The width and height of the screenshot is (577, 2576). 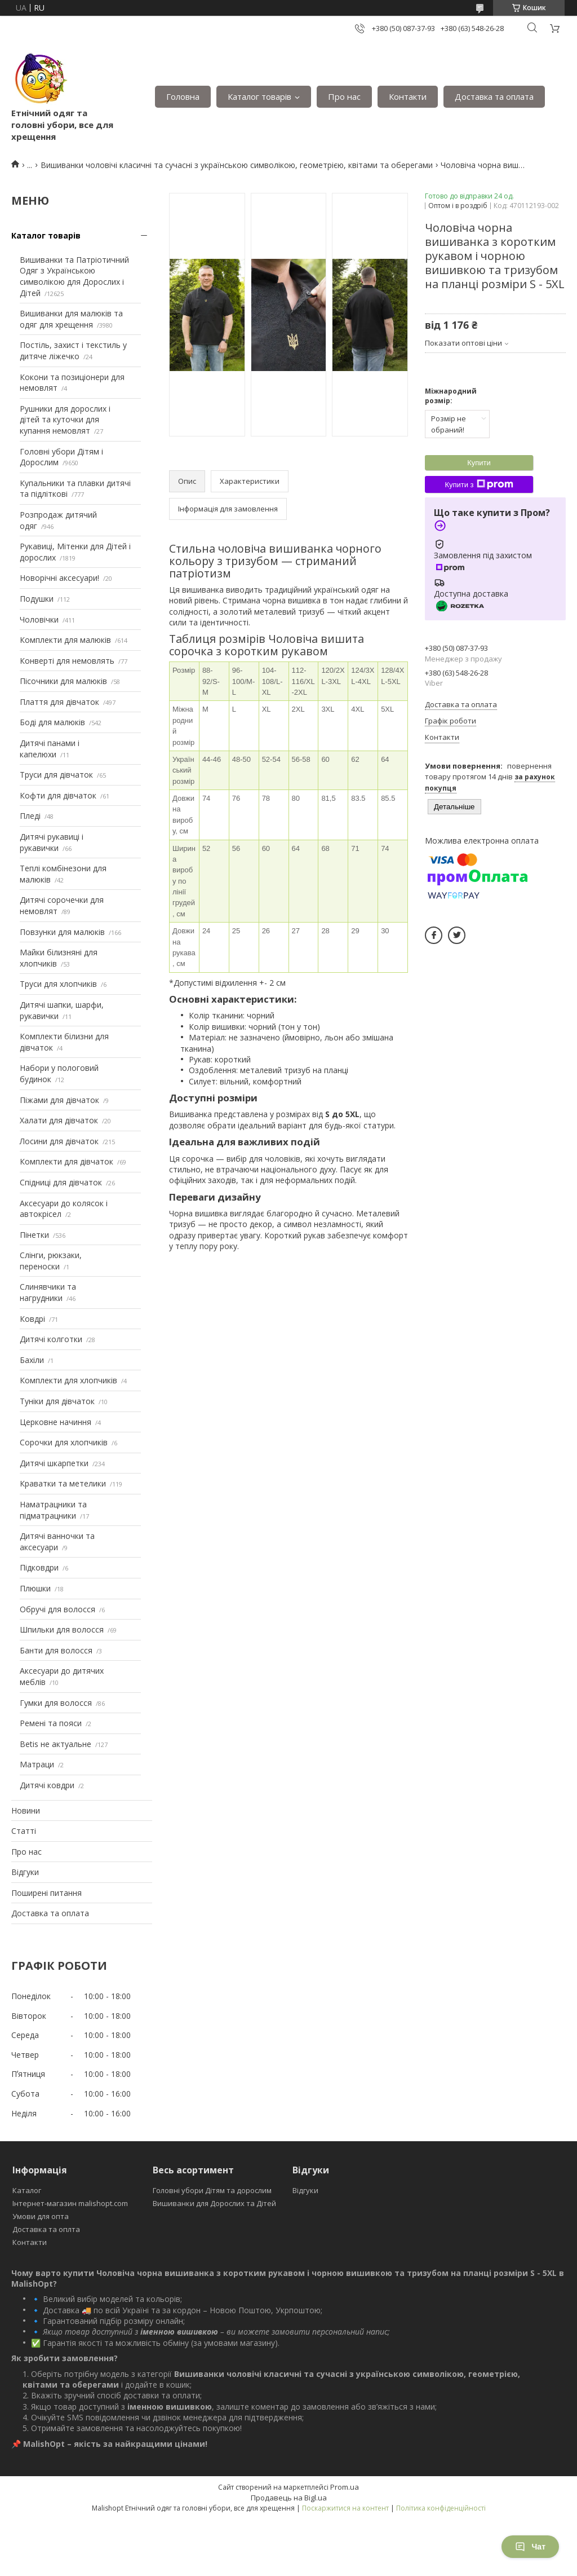 What do you see at coordinates (55, 1744) in the screenshot?
I see `Betis не актуальне` at bounding box center [55, 1744].